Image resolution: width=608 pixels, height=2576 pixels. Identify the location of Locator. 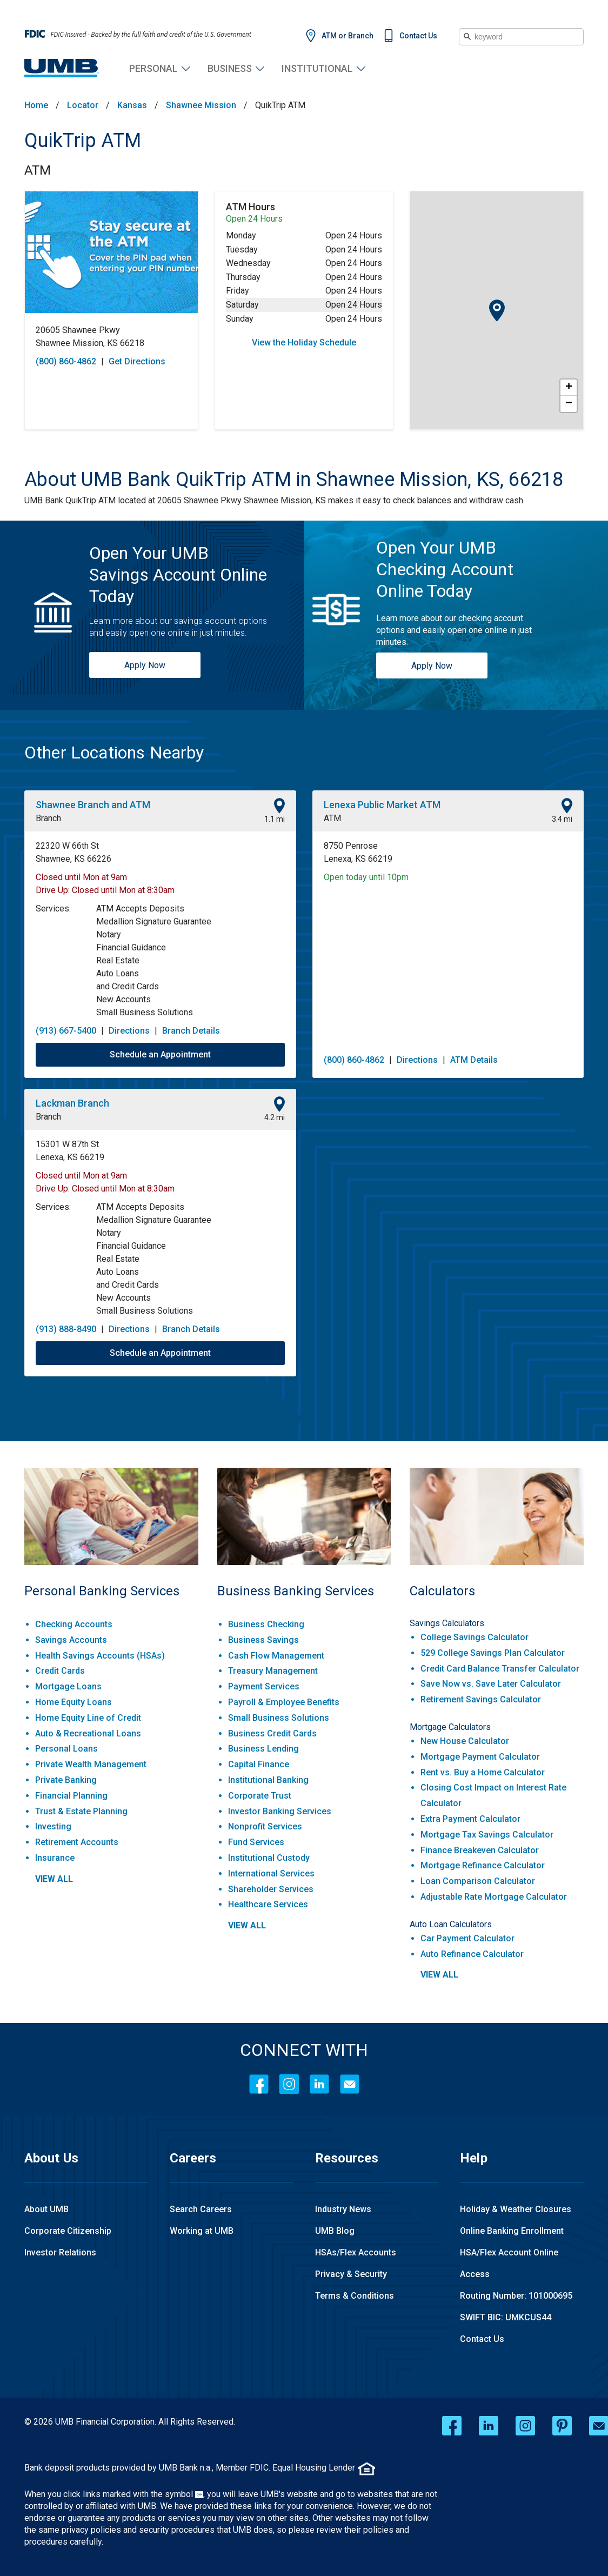
(82, 105).